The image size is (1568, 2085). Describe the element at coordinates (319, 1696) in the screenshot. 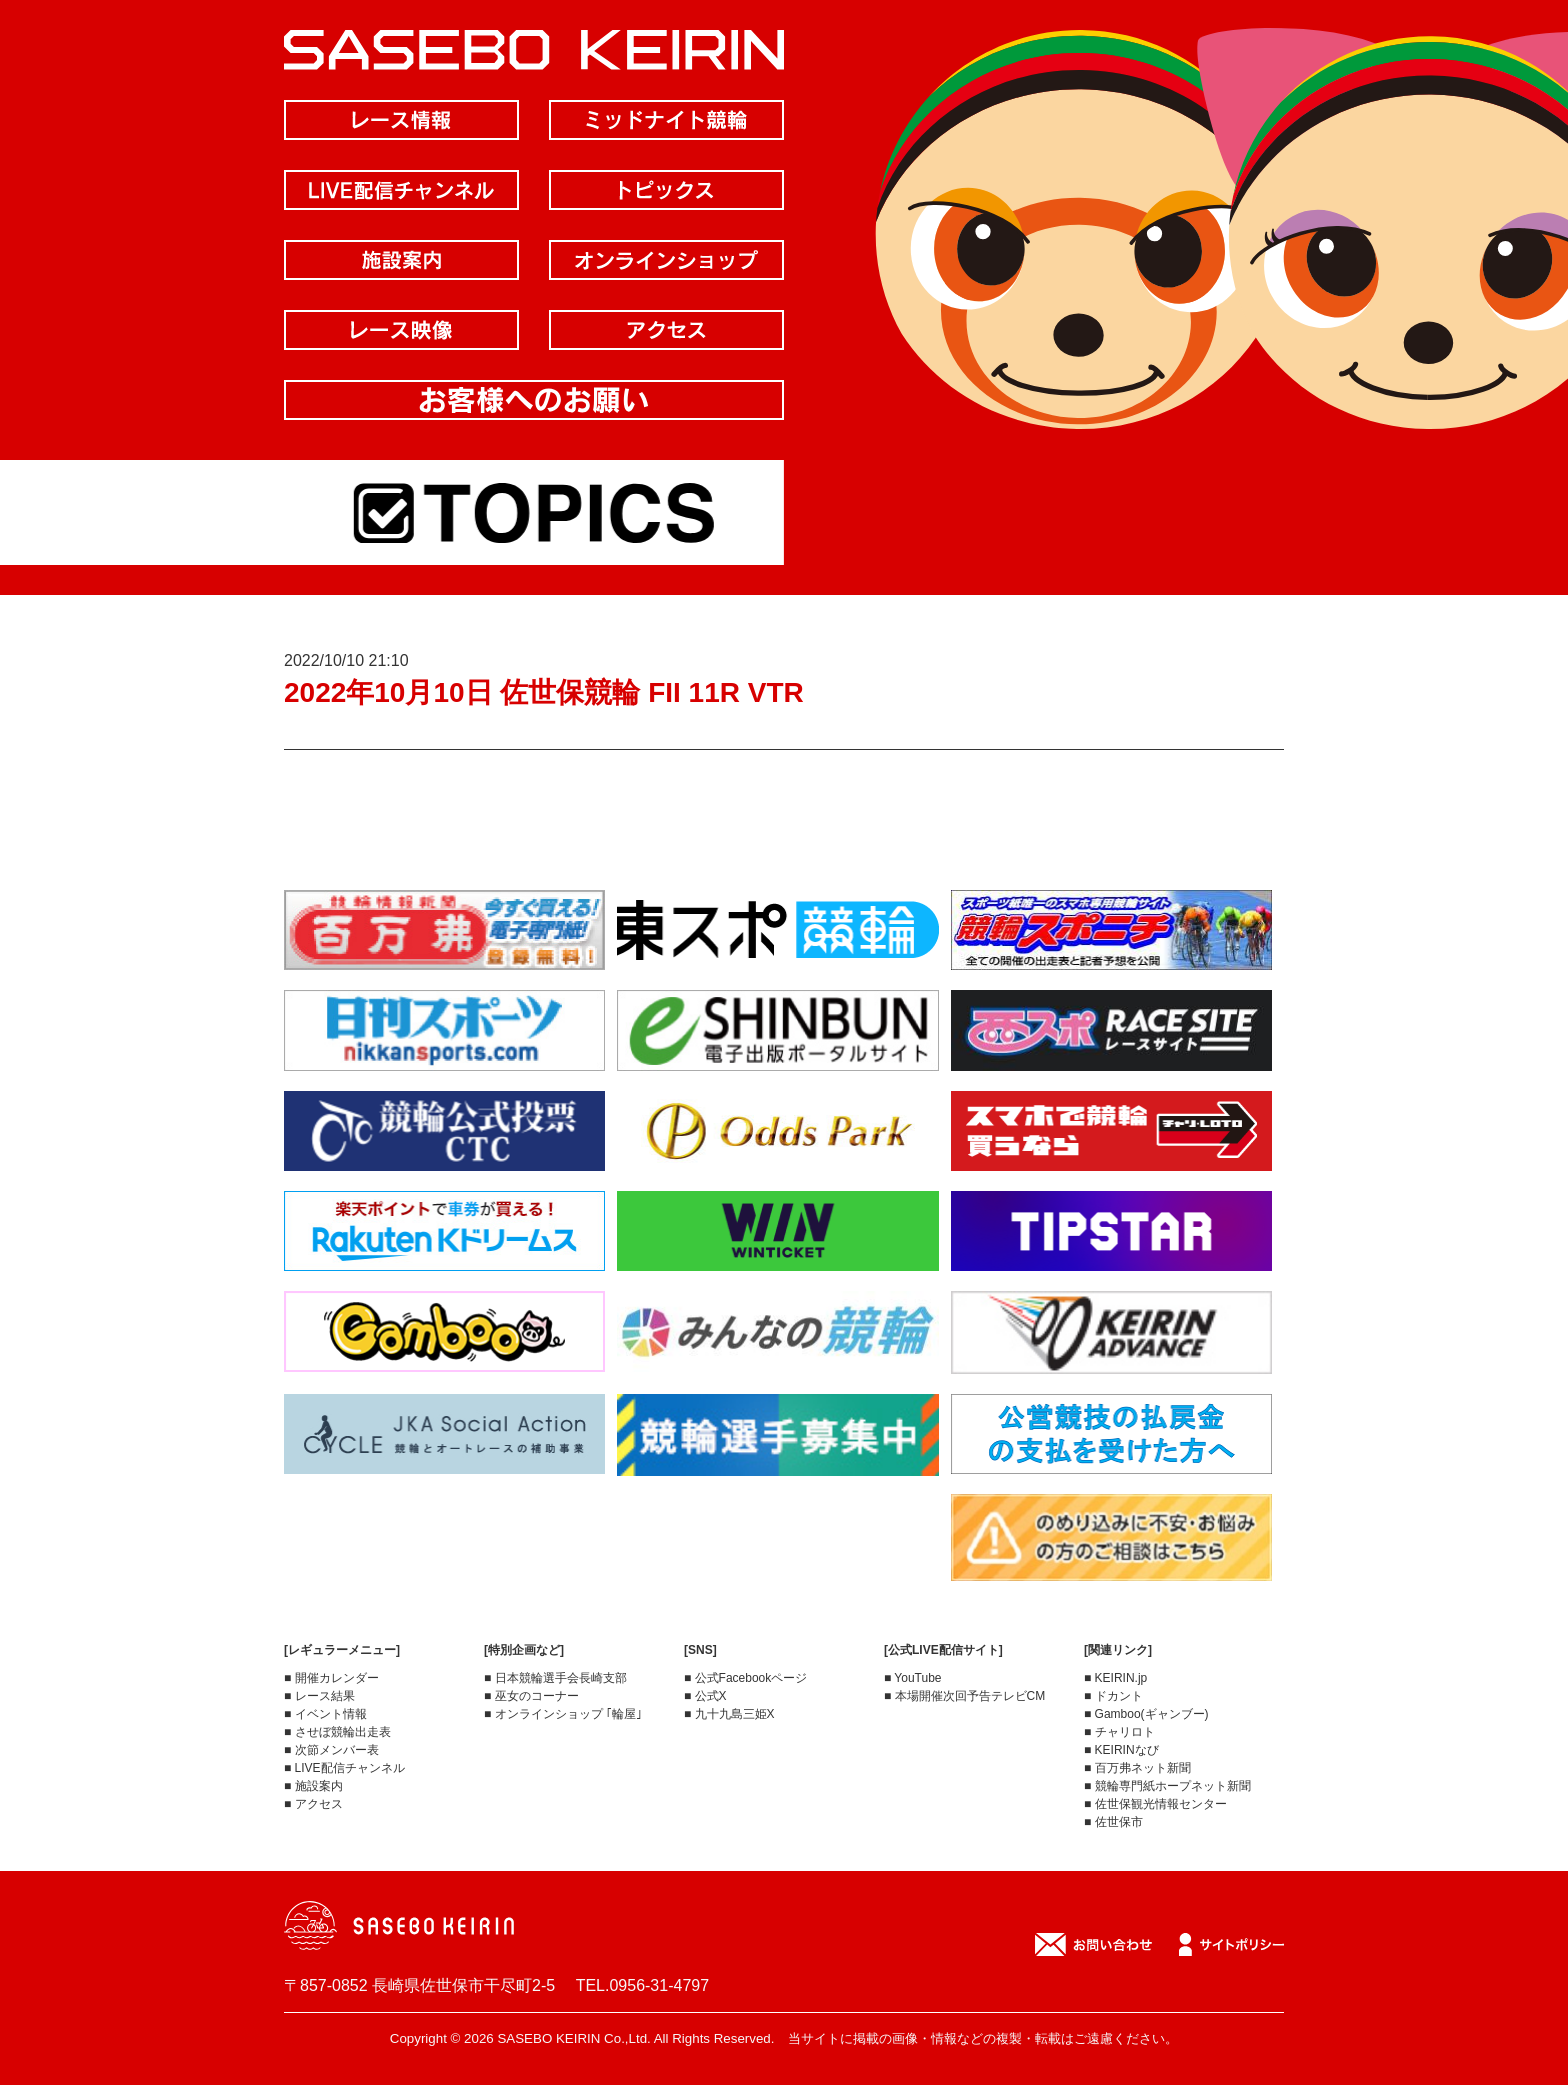

I see `■ レース結果` at that location.